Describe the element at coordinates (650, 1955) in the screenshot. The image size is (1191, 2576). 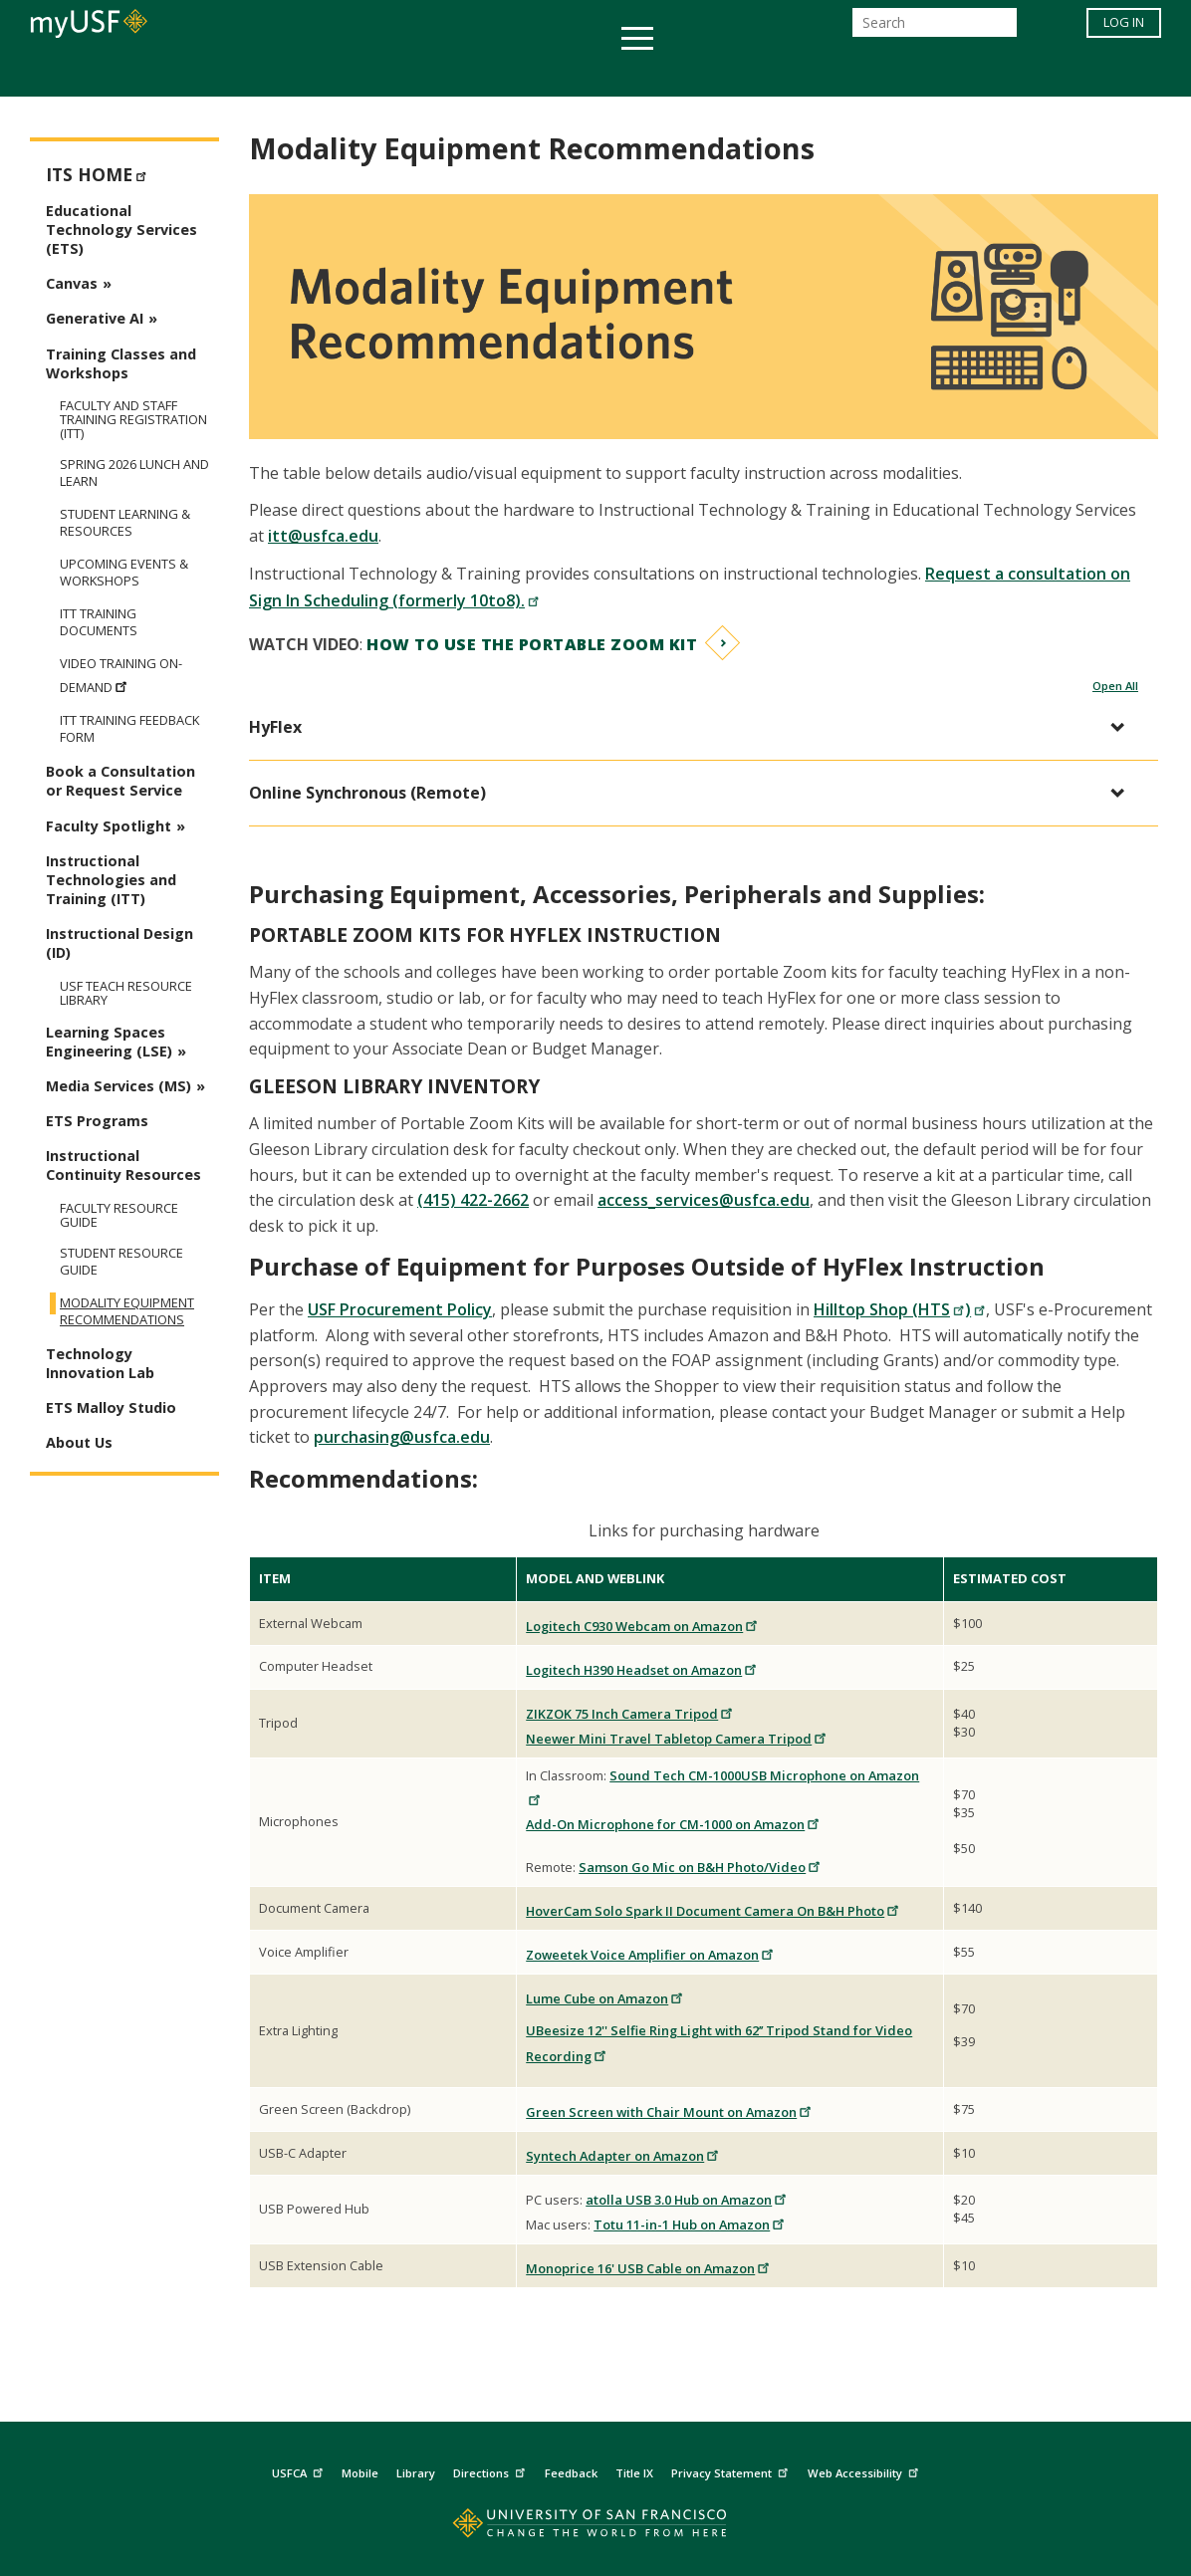
I see `Zoweetek Voice Amplifier on Amazon` at that location.